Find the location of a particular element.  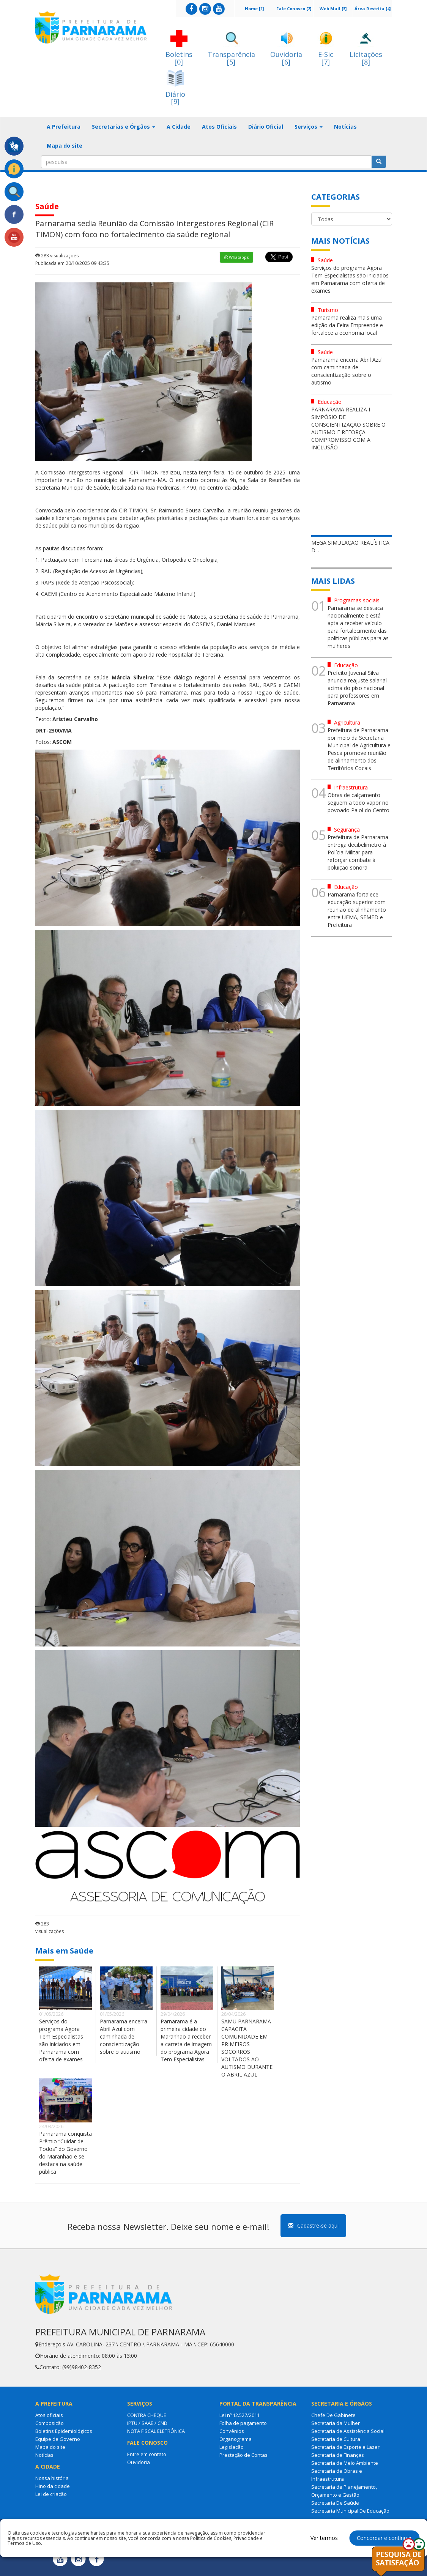

Secretaria de Assistência Social is located at coordinates (347, 2431).